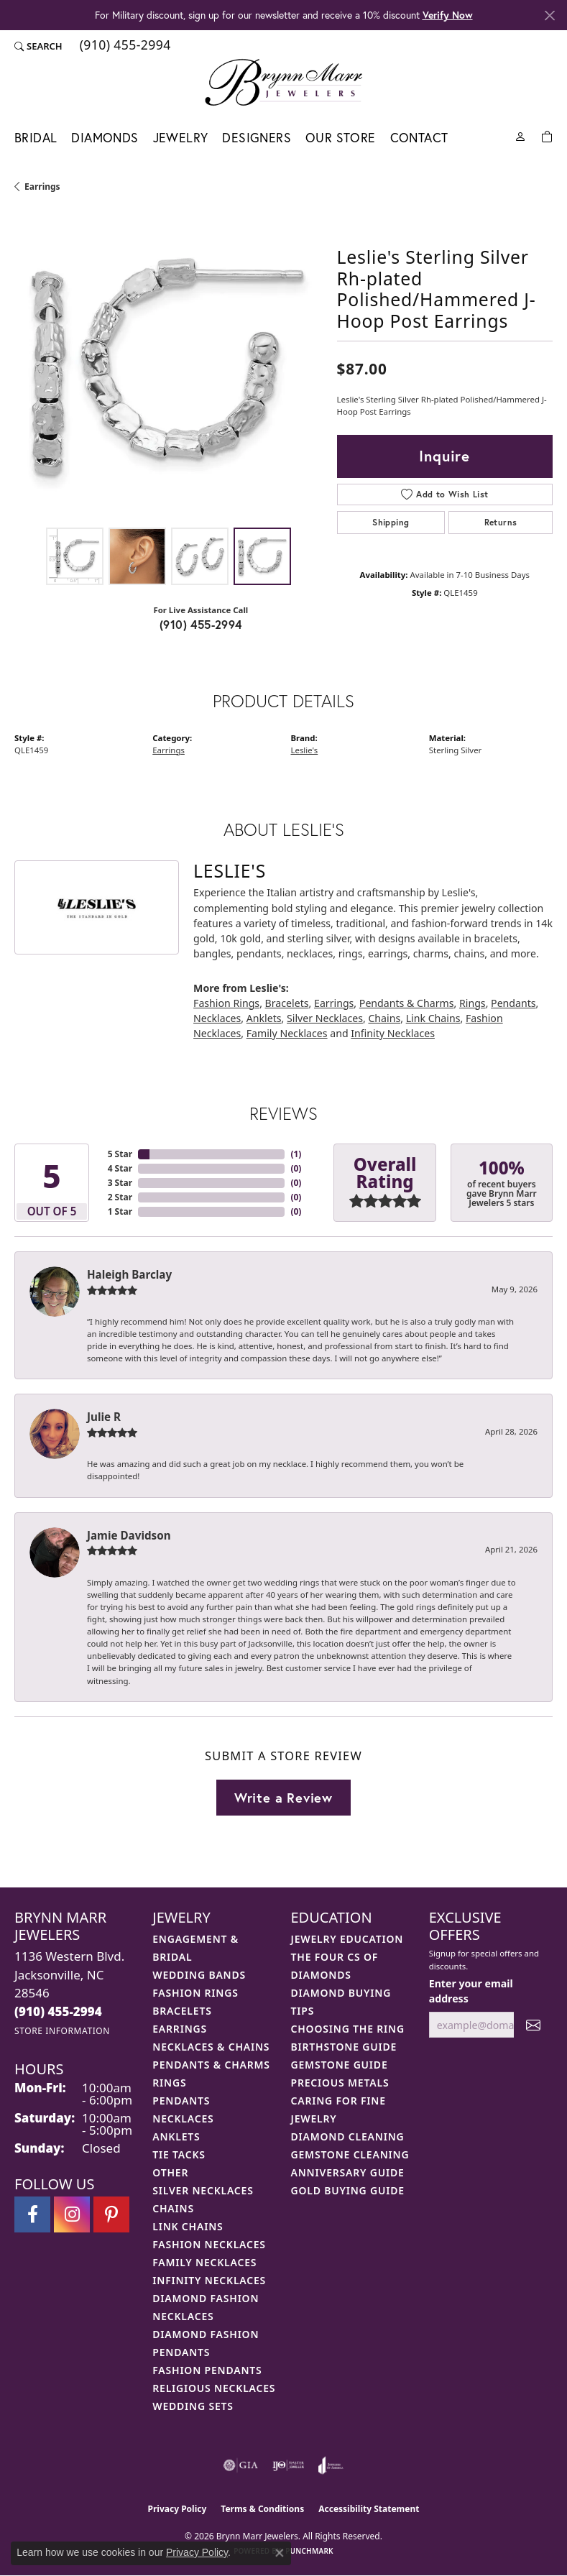 This screenshot has width=567, height=2576. What do you see at coordinates (187, 2226) in the screenshot?
I see `Link Chains [menuitem]` at bounding box center [187, 2226].